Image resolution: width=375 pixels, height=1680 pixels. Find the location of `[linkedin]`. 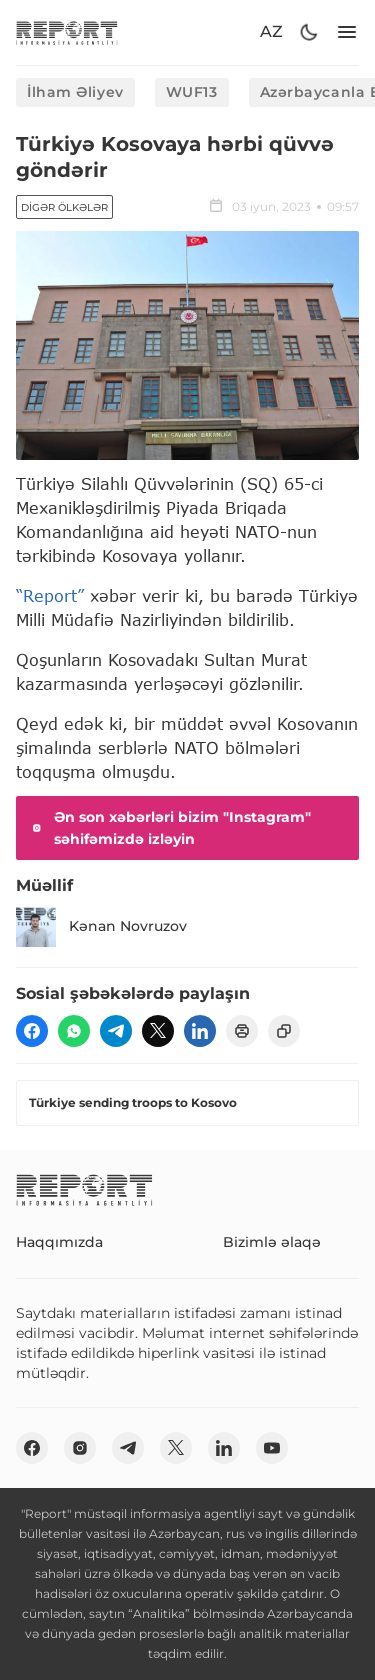

[linkedin] is located at coordinates (200, 1031).